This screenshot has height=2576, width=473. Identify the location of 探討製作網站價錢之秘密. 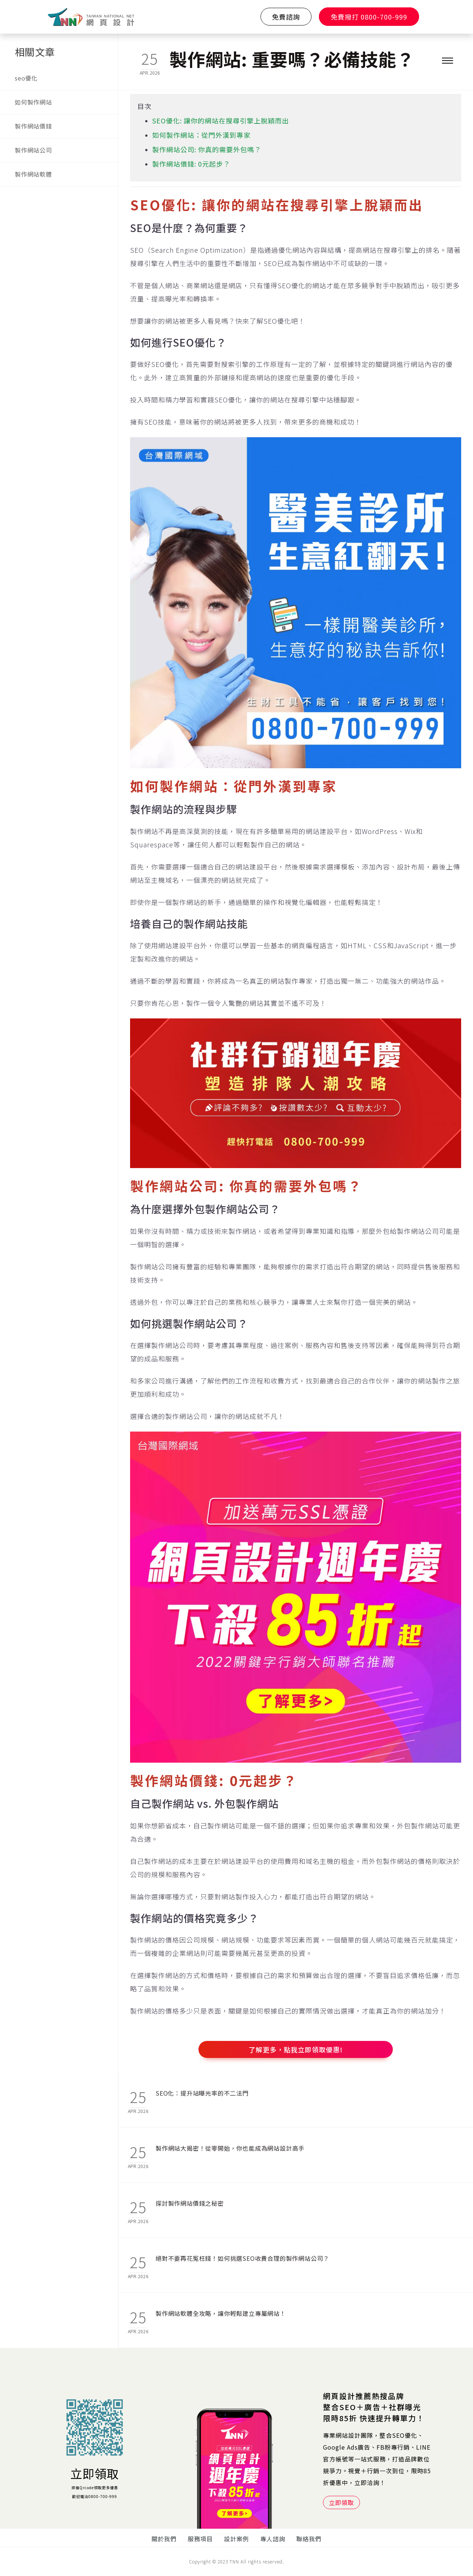
(190, 2203).